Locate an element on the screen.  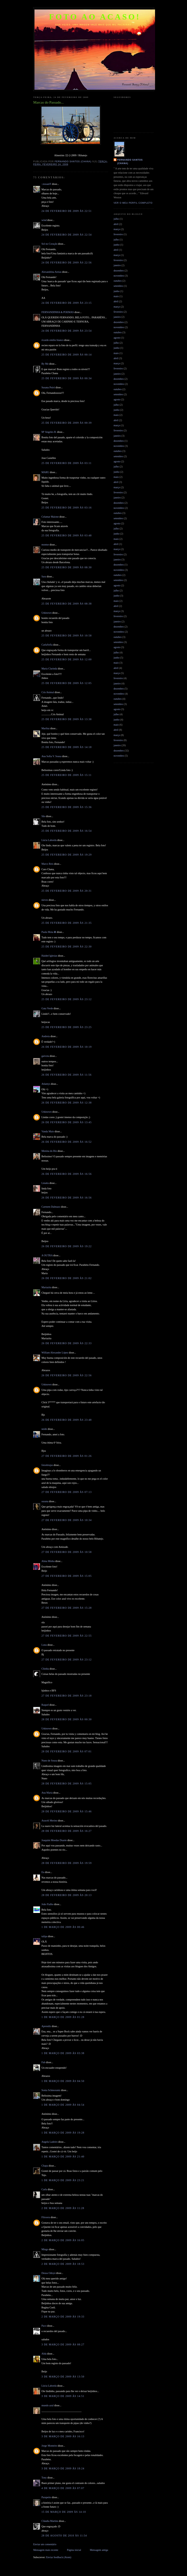
Alda is located at coordinates (44, 2353).